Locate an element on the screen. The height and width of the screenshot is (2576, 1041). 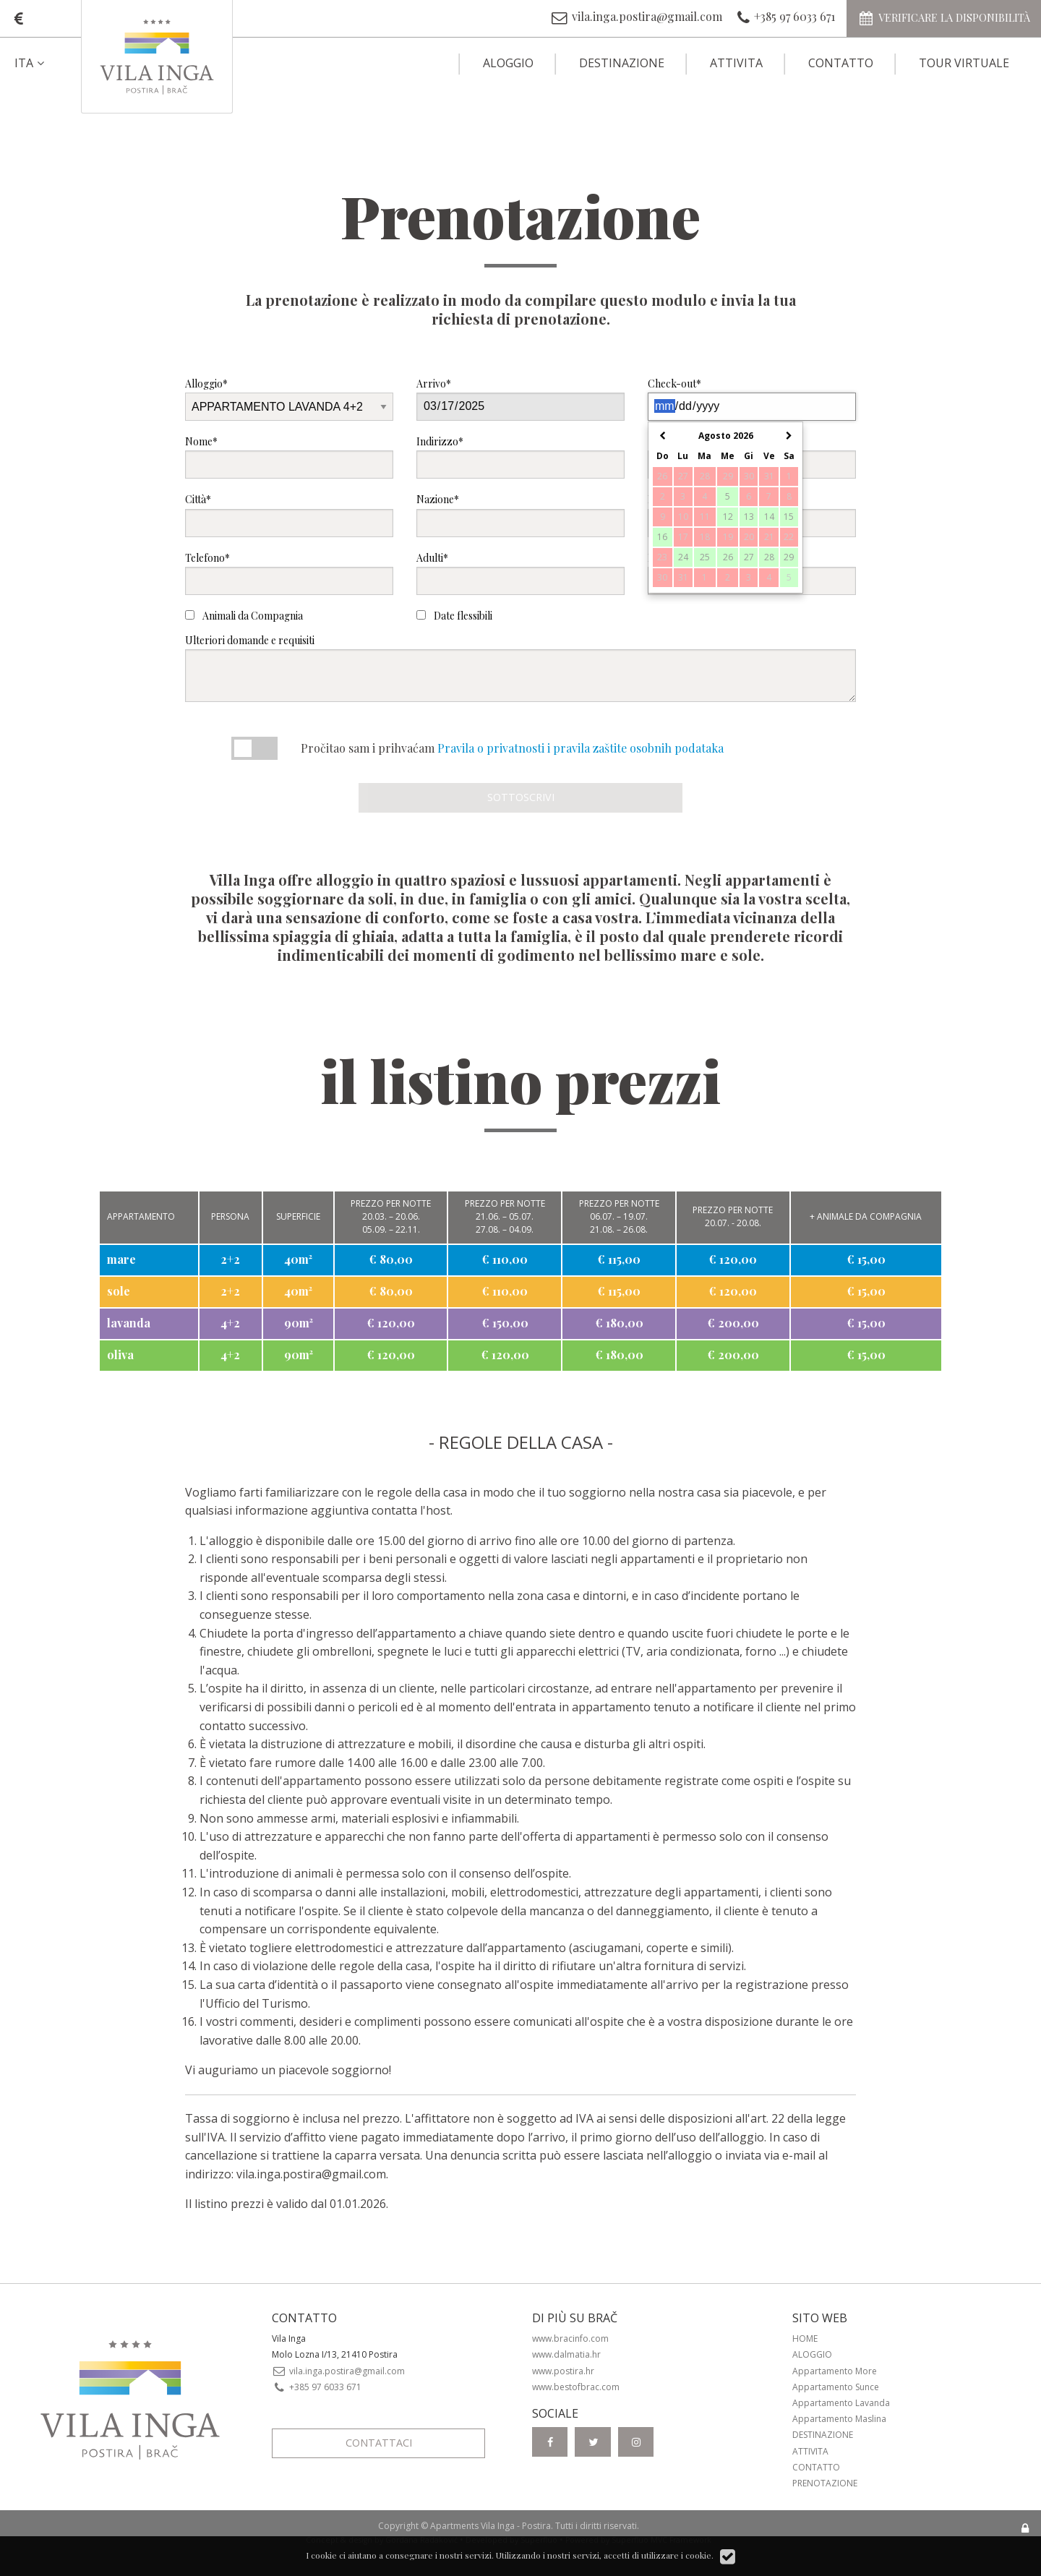
Ulteriori domande e requisiti is located at coordinates (520, 667).